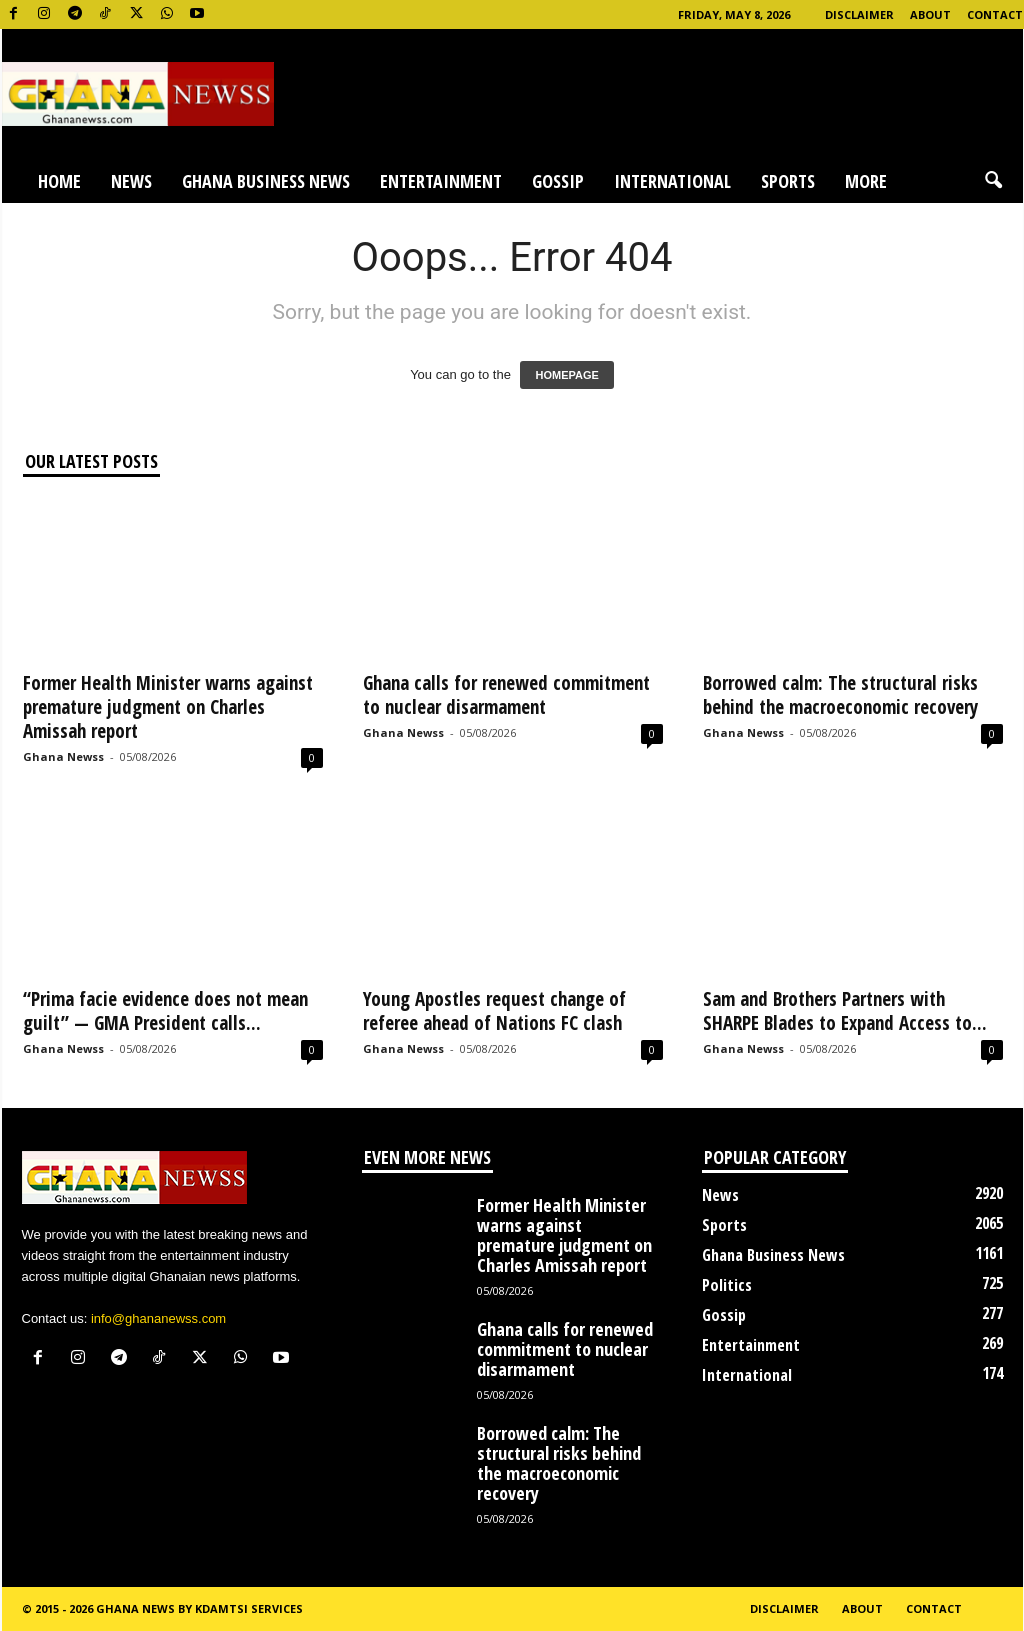  I want to click on Ghana calls for renewed commitment to nuclear disarmament, so click(506, 695).